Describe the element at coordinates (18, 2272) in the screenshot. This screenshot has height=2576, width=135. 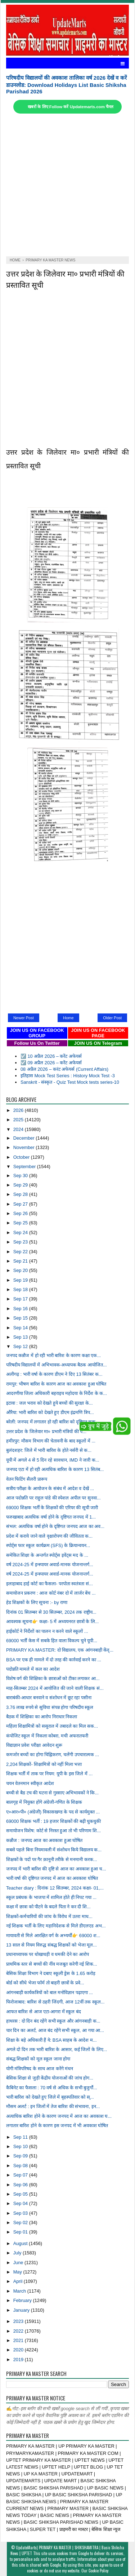
I see `May` at that location.